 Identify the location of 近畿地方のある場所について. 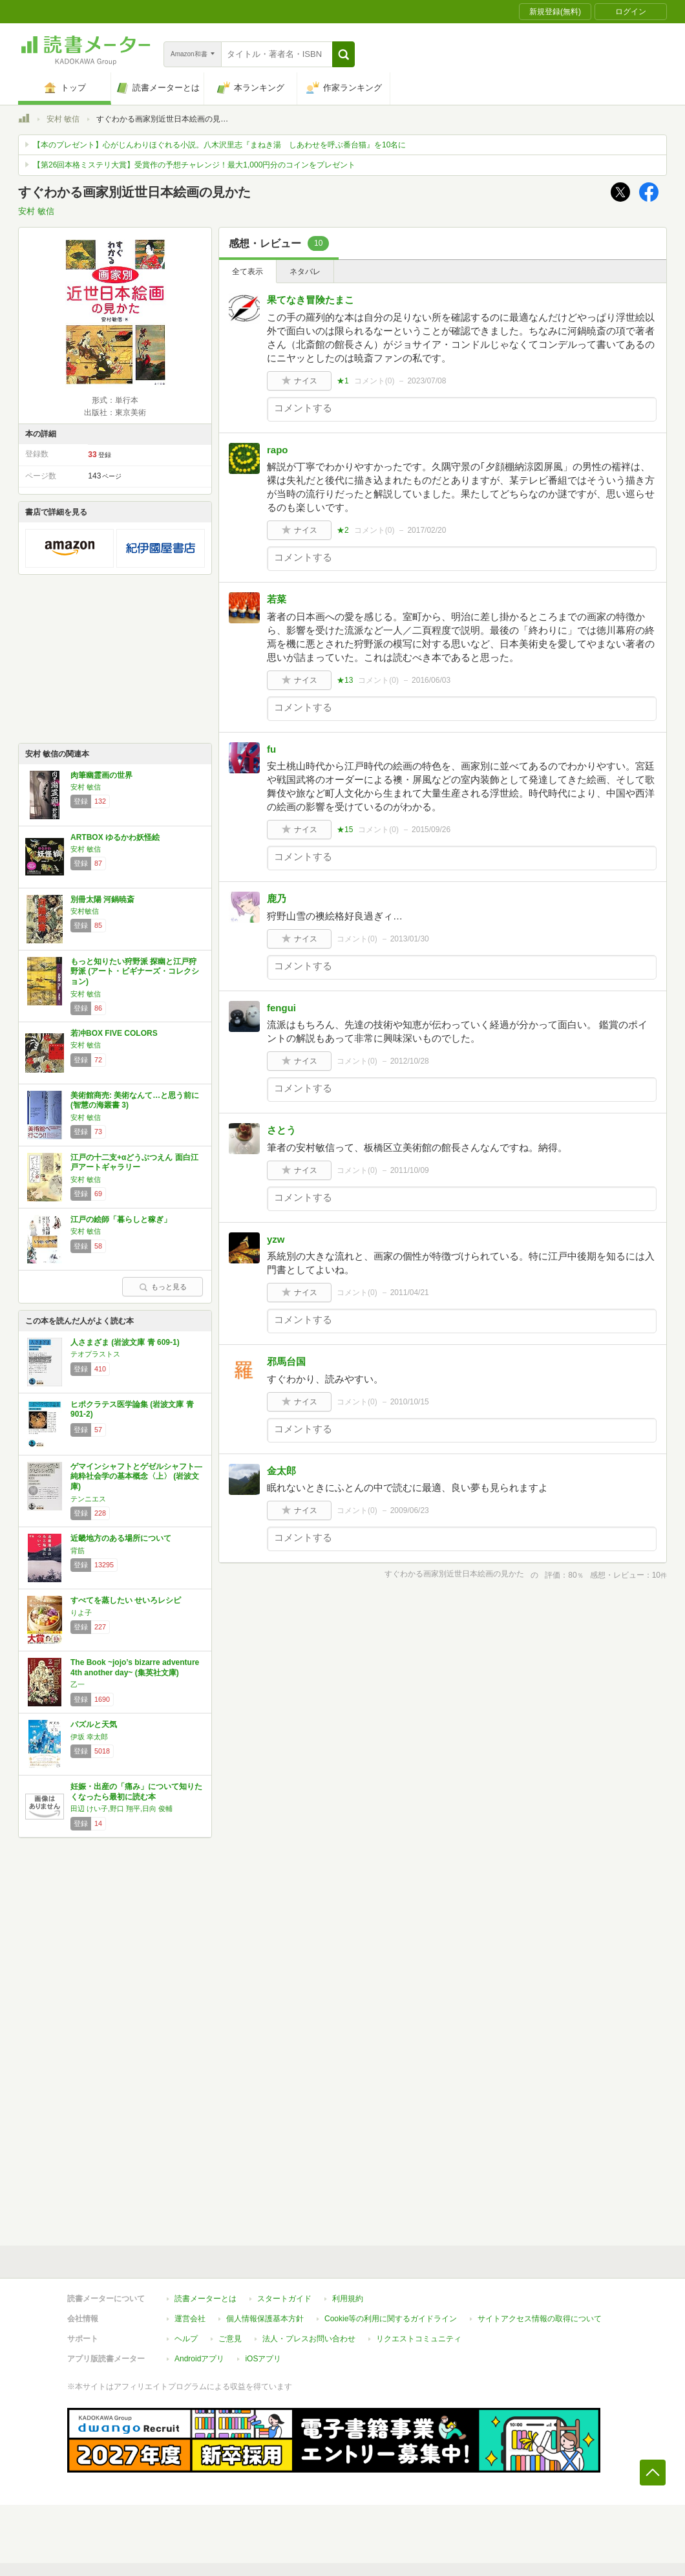
(120, 1538).